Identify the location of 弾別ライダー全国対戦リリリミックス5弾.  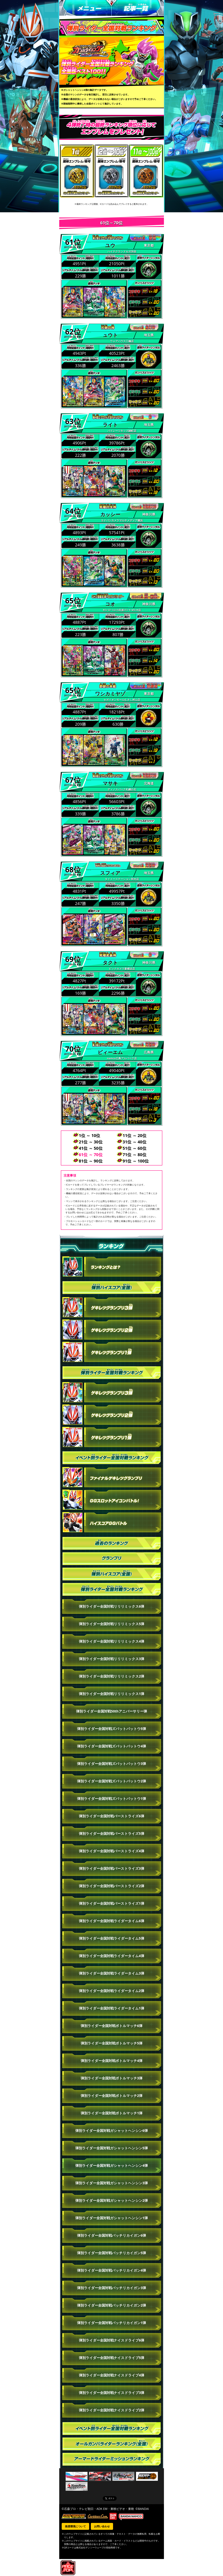
(111, 1624).